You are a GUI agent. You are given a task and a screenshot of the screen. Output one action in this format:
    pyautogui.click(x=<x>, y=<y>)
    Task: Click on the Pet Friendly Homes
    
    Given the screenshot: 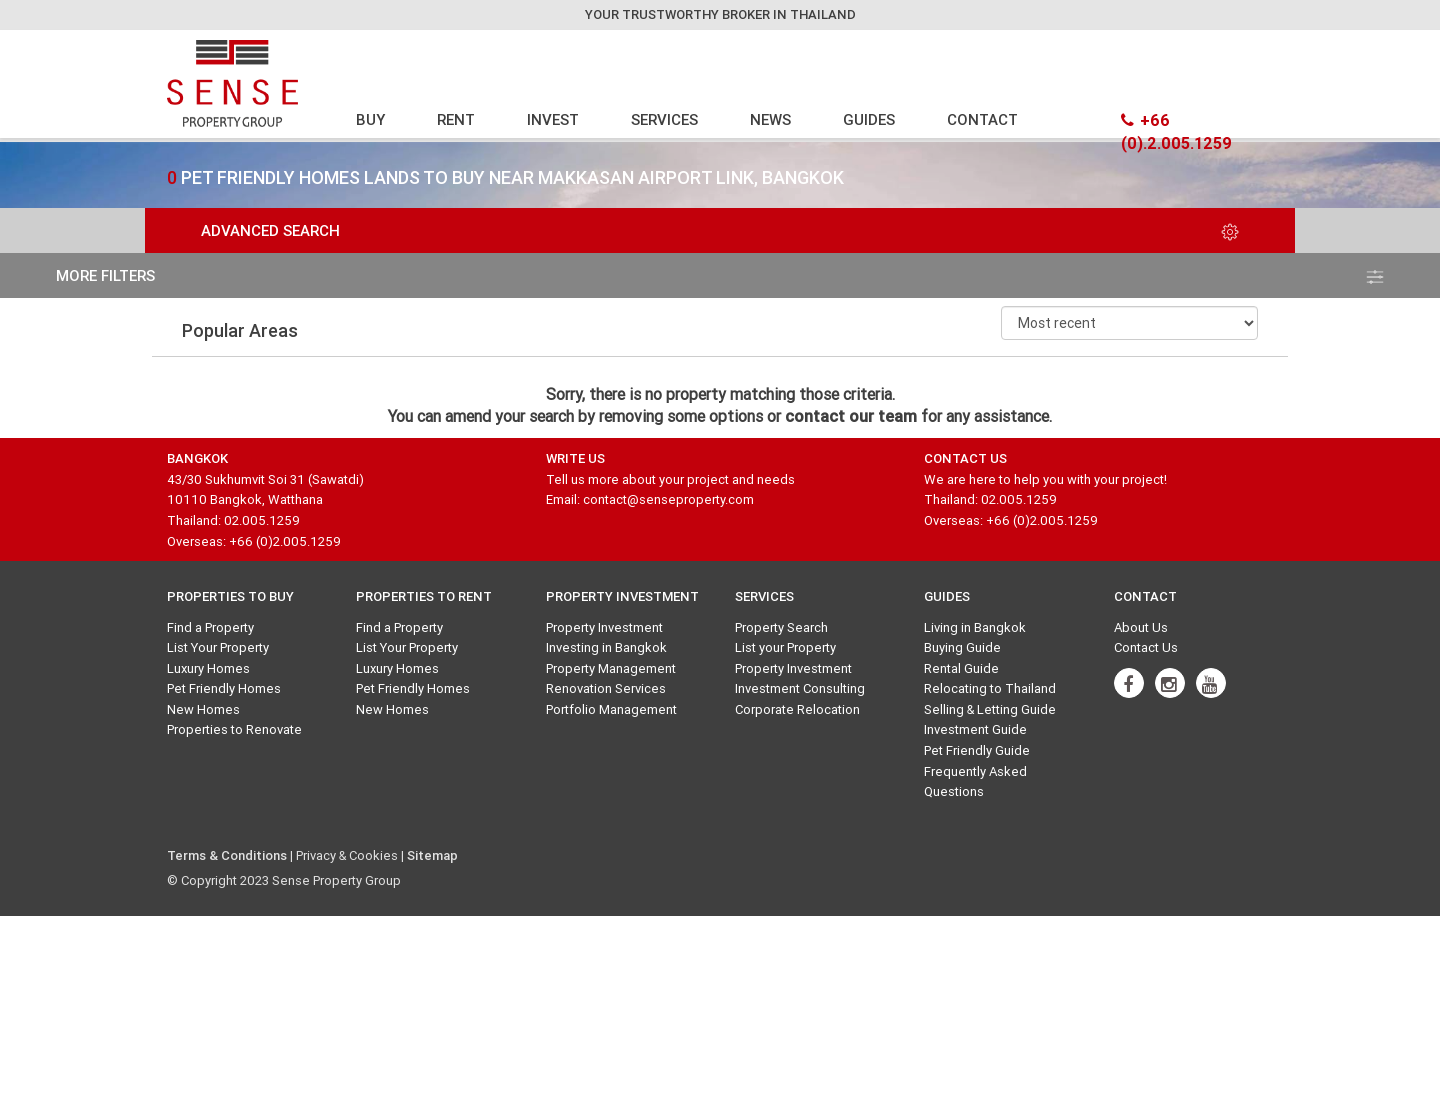 What is the action you would take?
    pyautogui.click(x=224, y=688)
    